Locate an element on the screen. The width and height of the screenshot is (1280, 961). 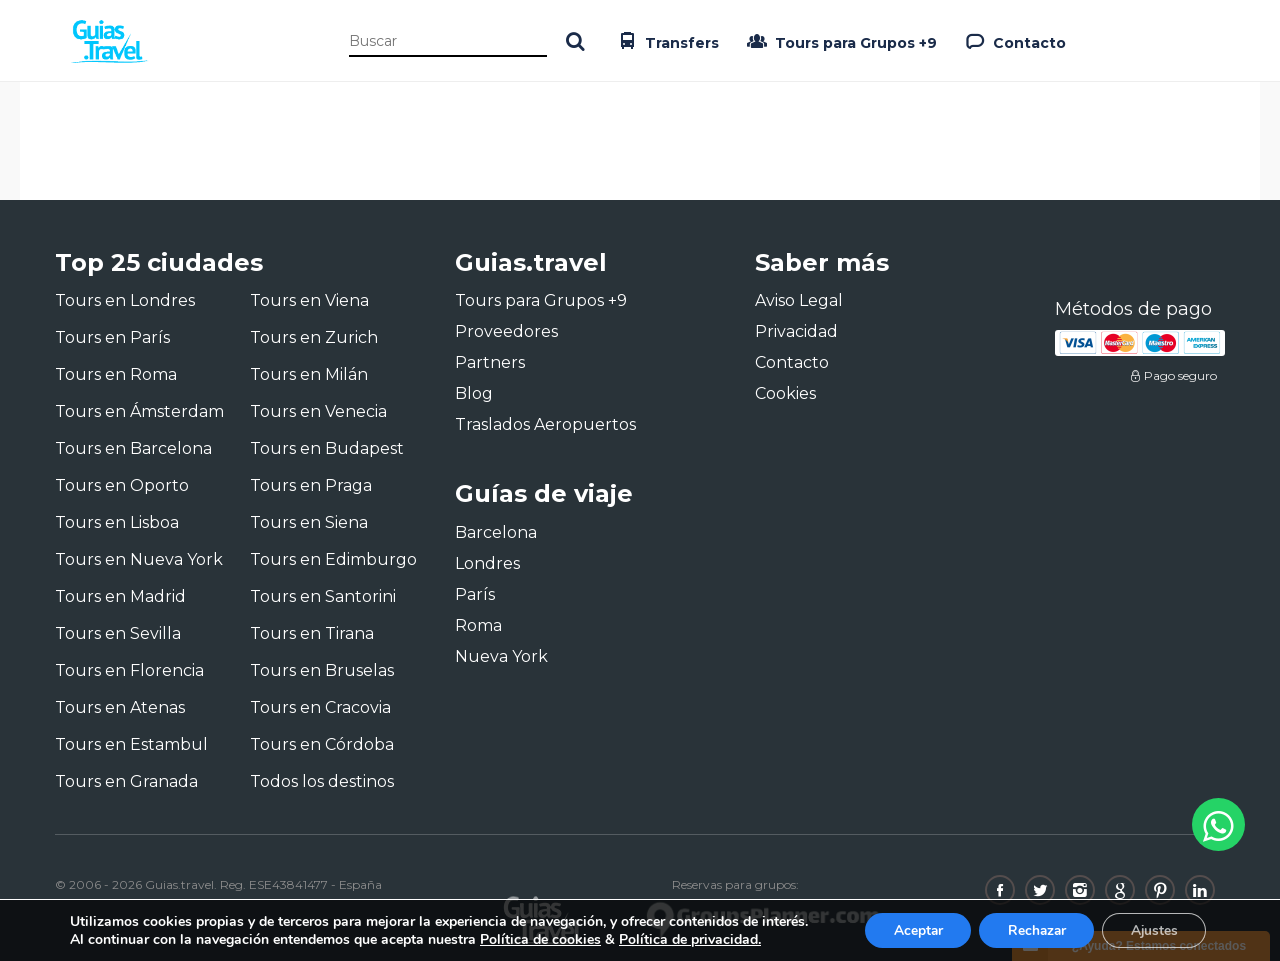
Barcelona is located at coordinates (496, 532).